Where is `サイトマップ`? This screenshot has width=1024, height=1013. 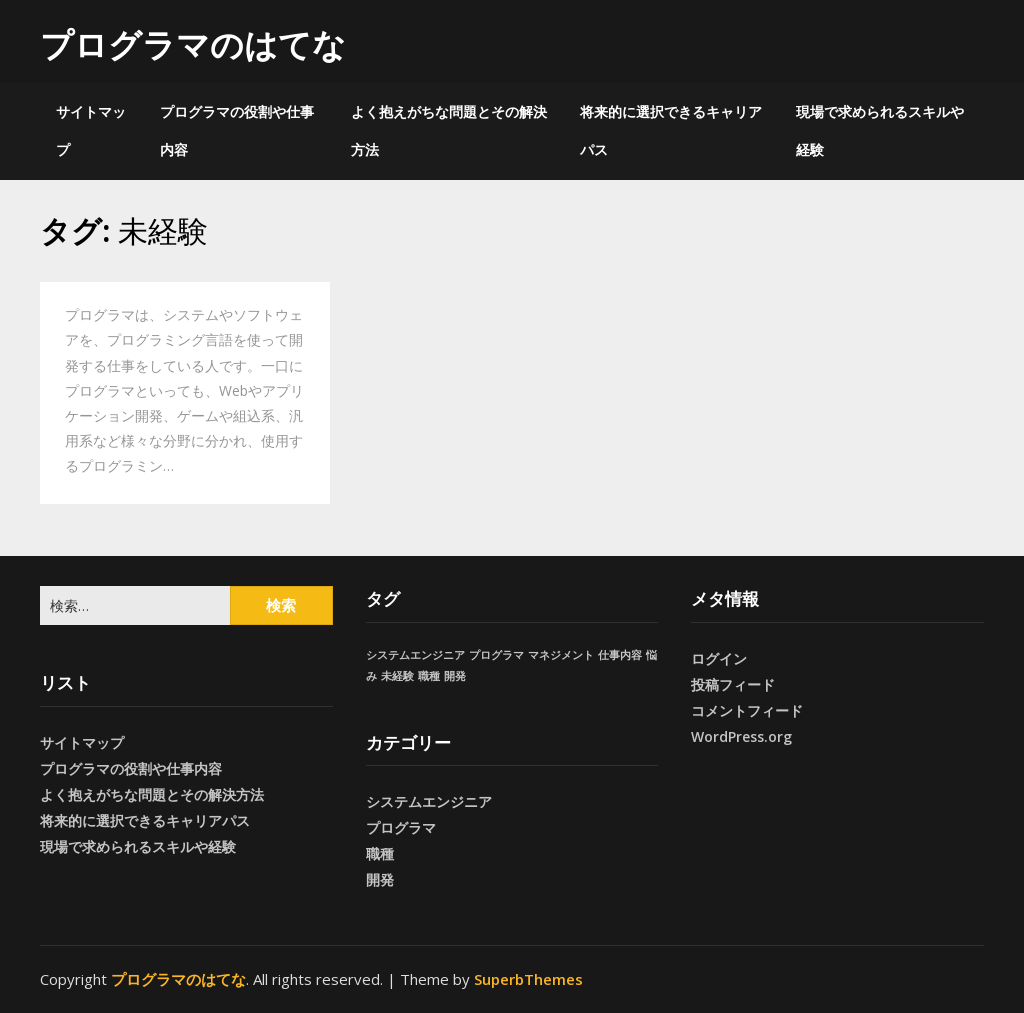
サイトマップ is located at coordinates (91, 130).